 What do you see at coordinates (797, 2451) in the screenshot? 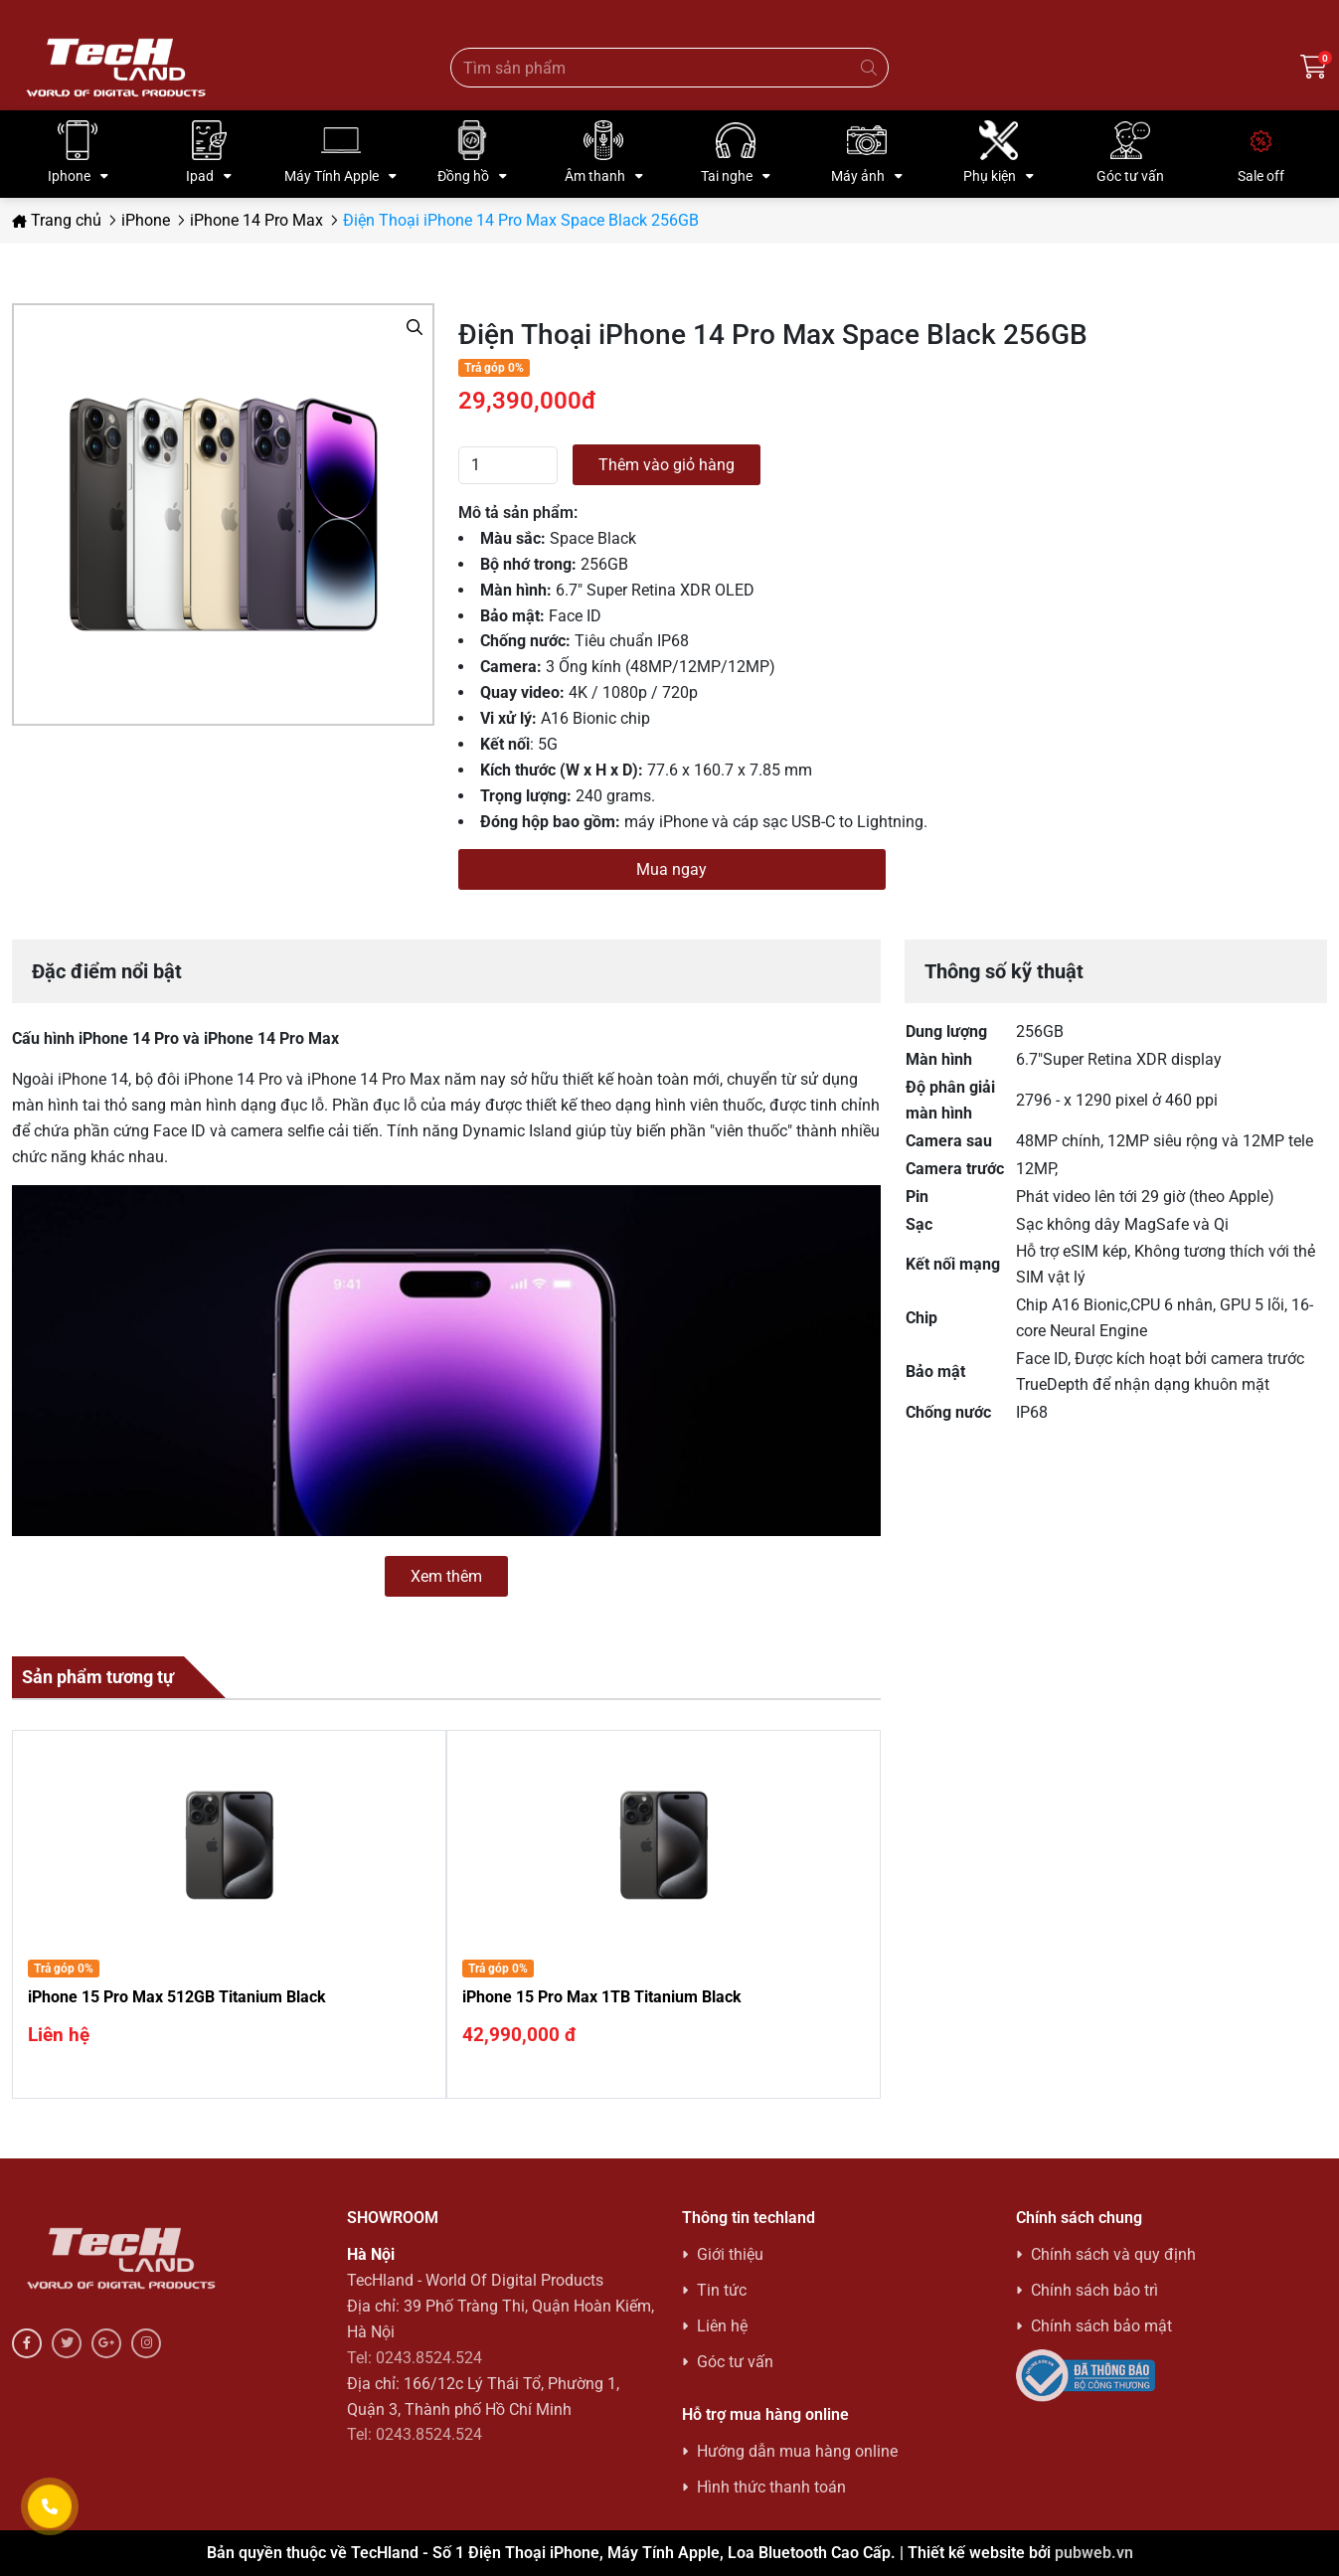
I see `Hướng dẫn mua hàng online` at bounding box center [797, 2451].